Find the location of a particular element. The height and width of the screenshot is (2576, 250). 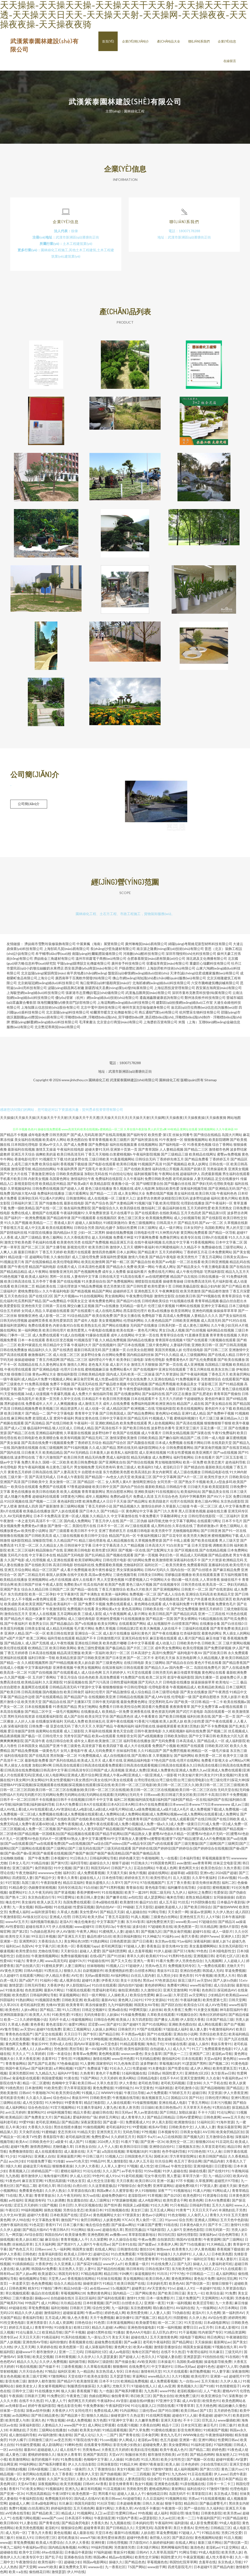

商丘通順門業(yè)有限公司 is located at coordinates (158, 1014).